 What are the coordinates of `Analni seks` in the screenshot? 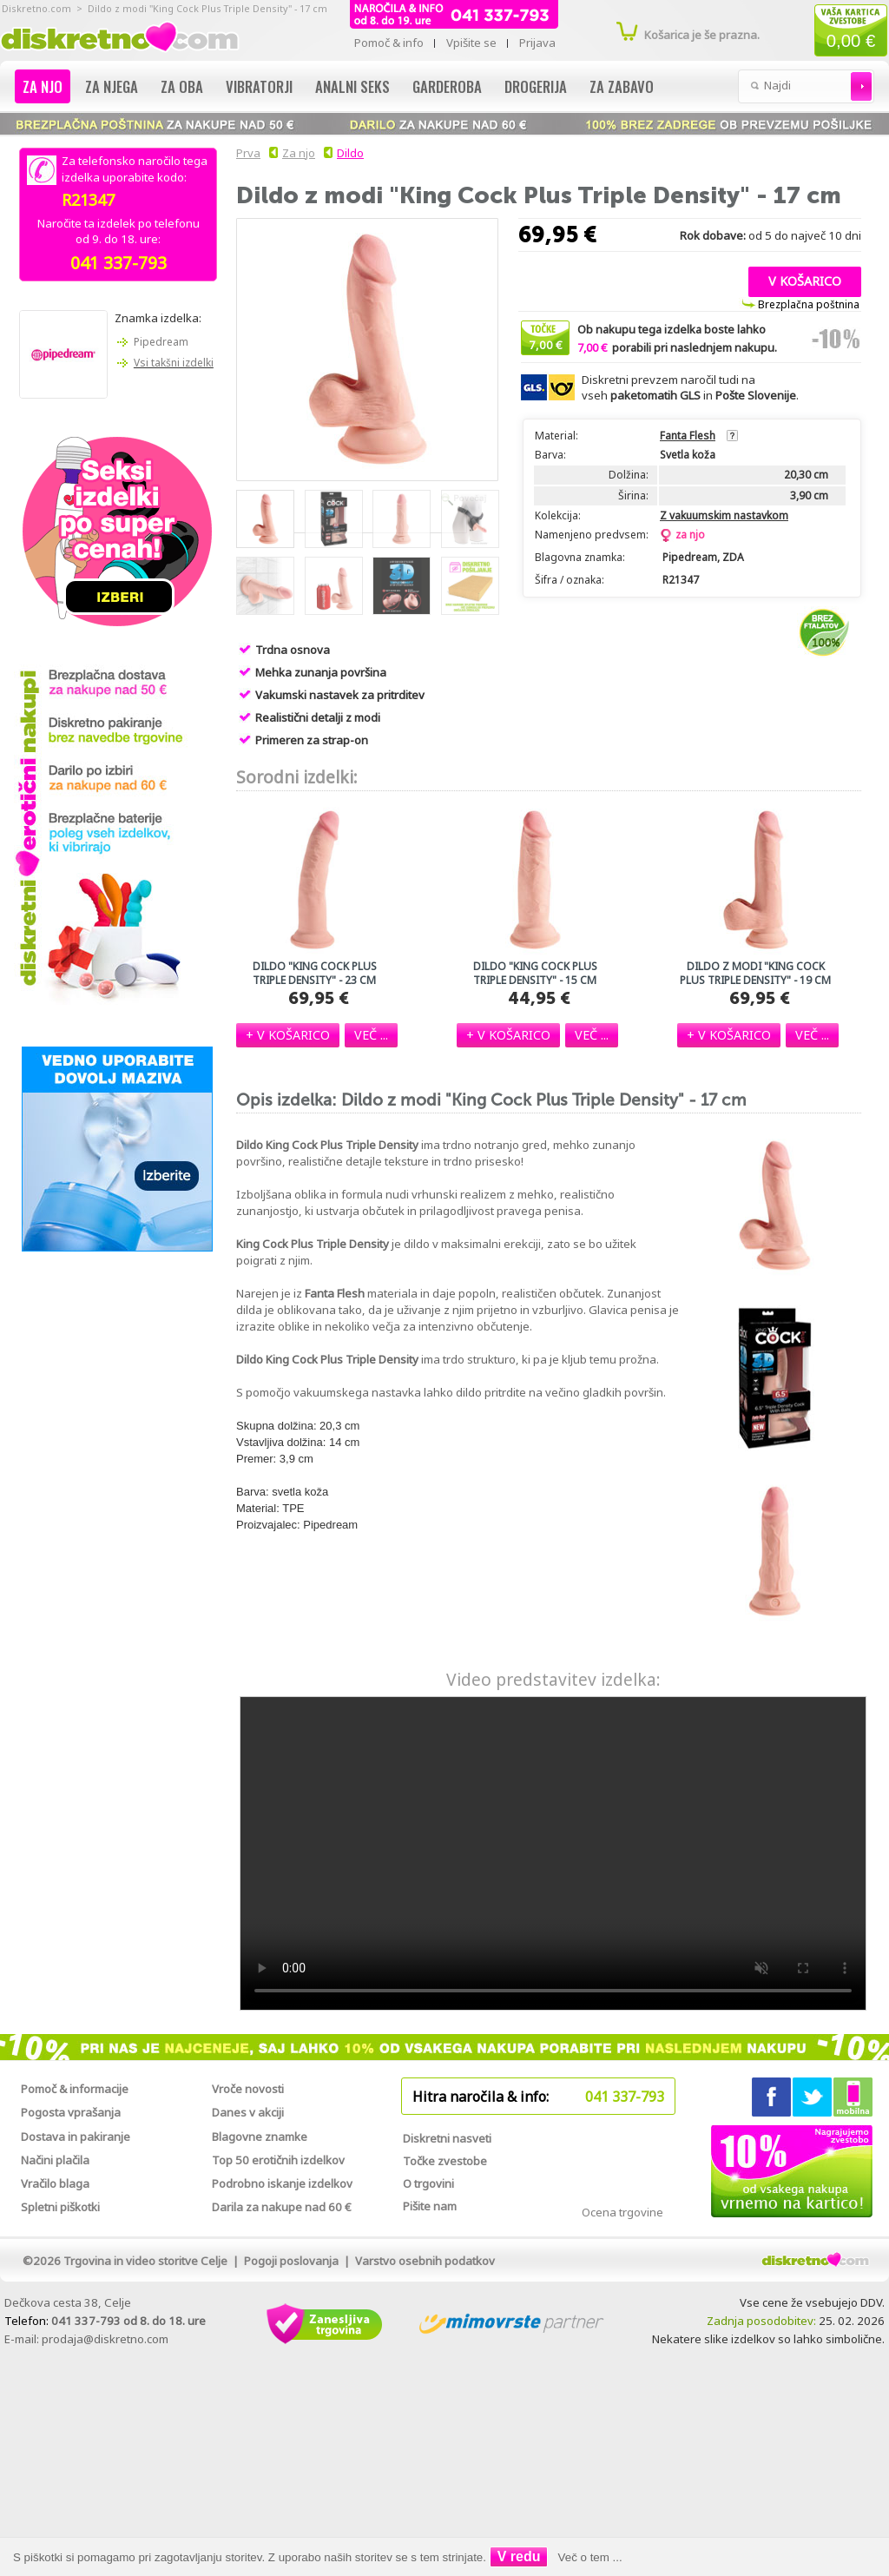 It's located at (352, 86).